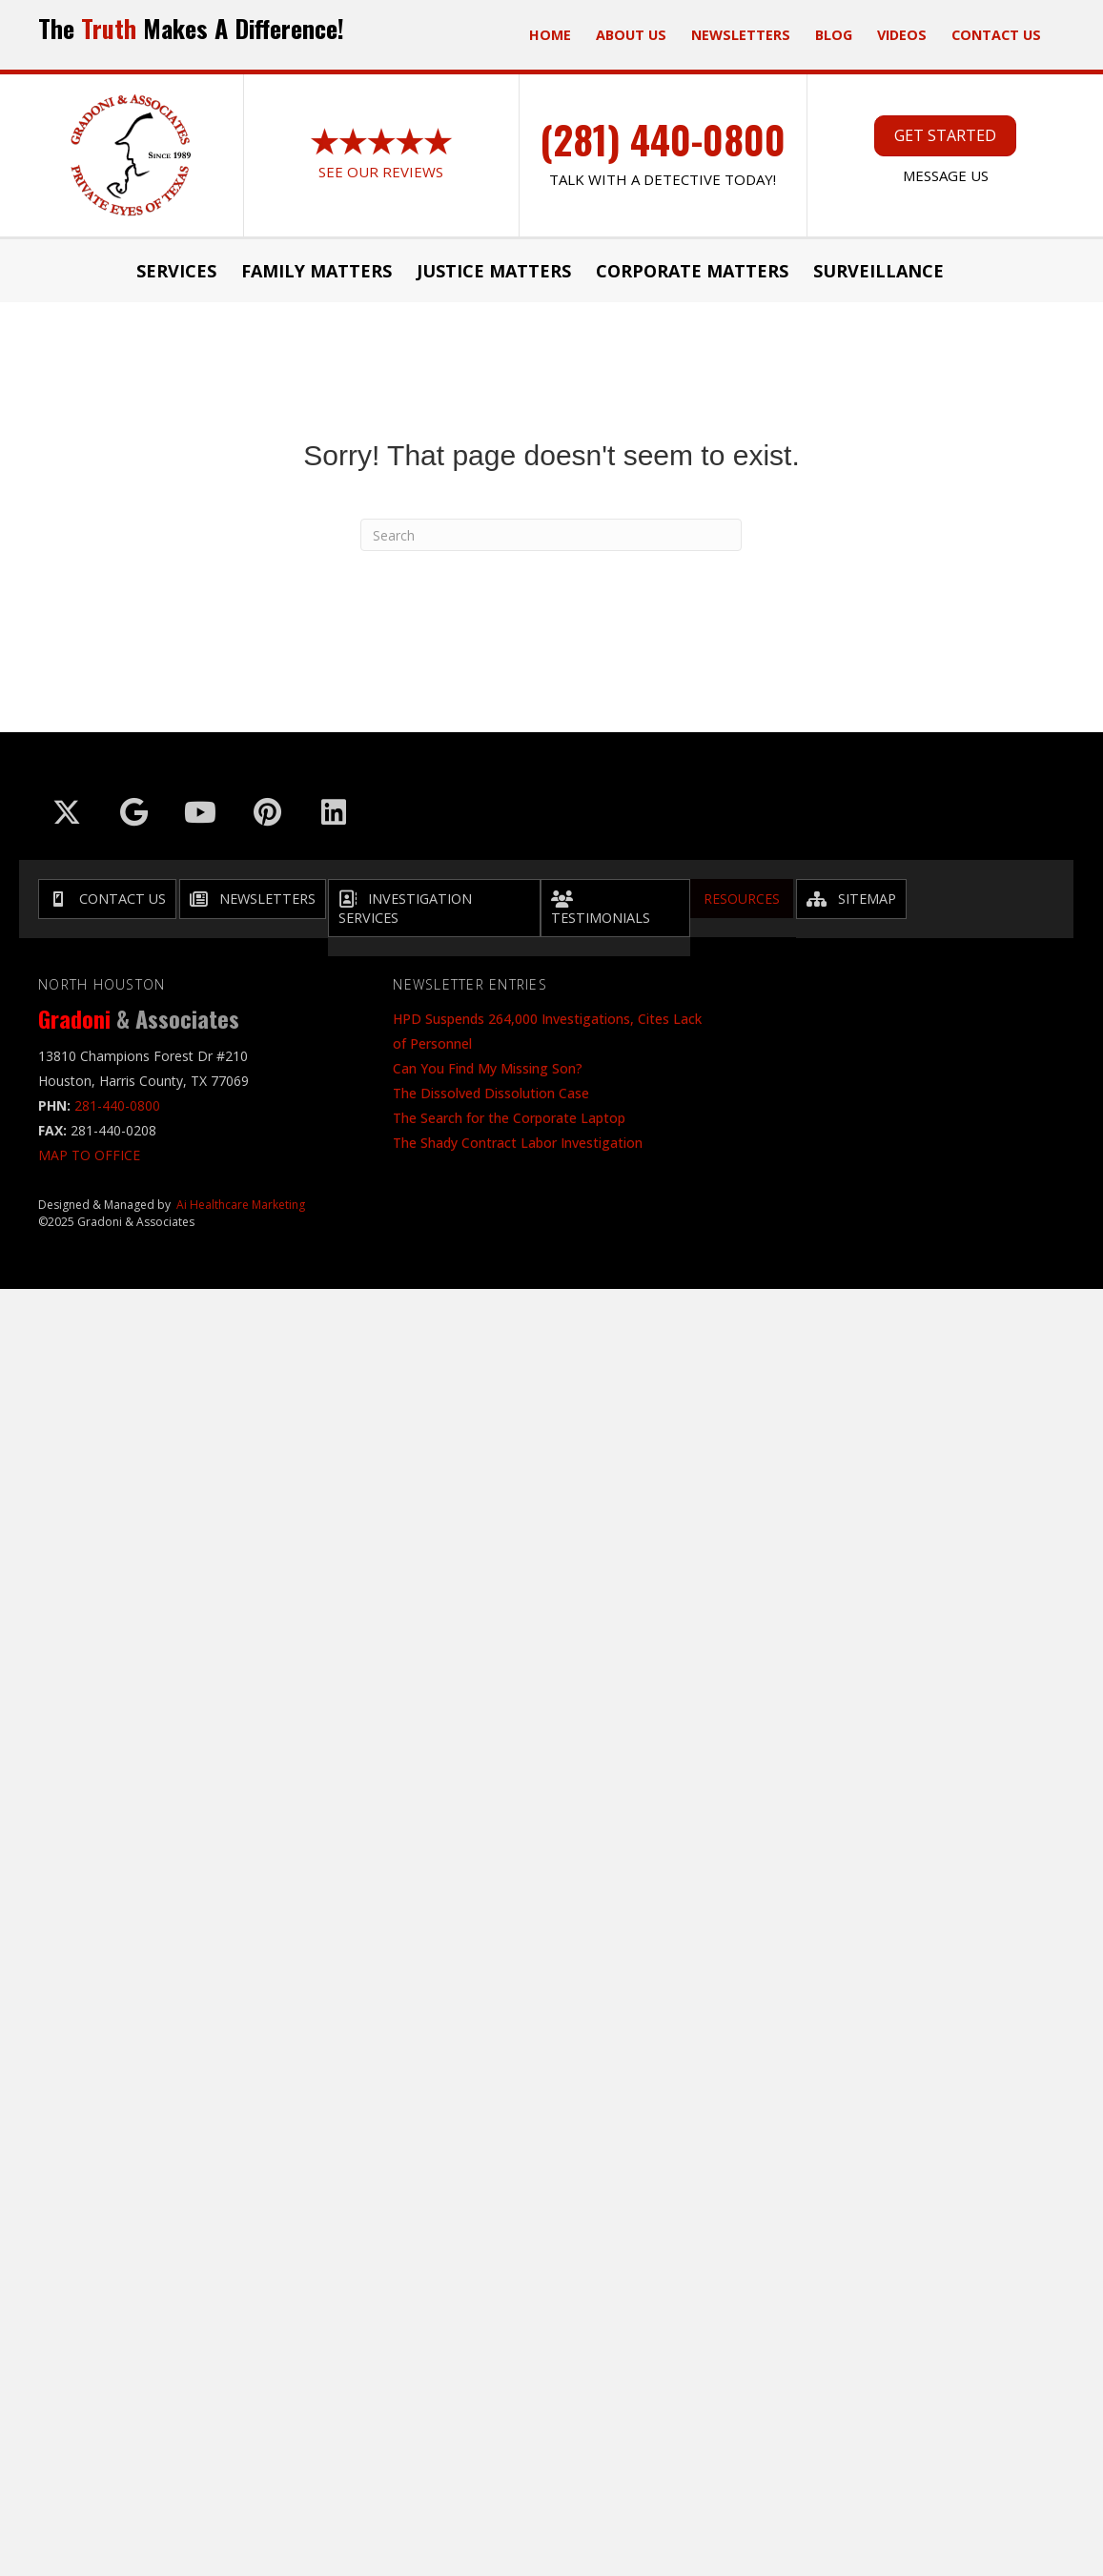 The width and height of the screenshot is (1103, 2576). Describe the element at coordinates (267, 812) in the screenshot. I see `[Go to https://in.pinterest.com/txinvestigator/]` at that location.